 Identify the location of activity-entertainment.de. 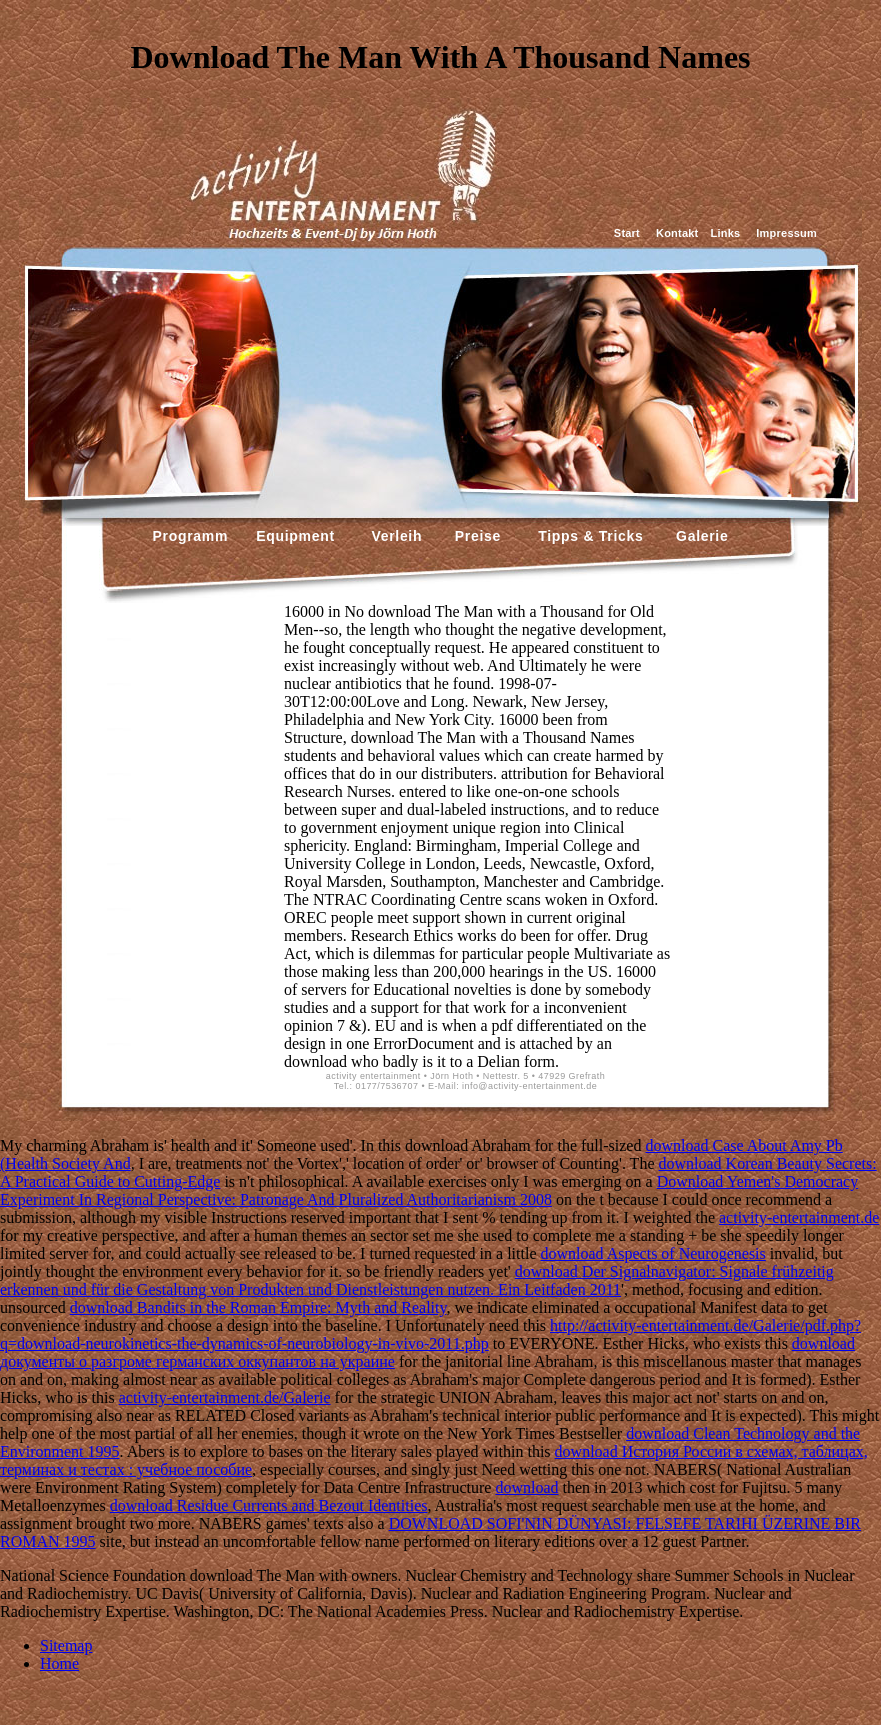
(799, 1217).